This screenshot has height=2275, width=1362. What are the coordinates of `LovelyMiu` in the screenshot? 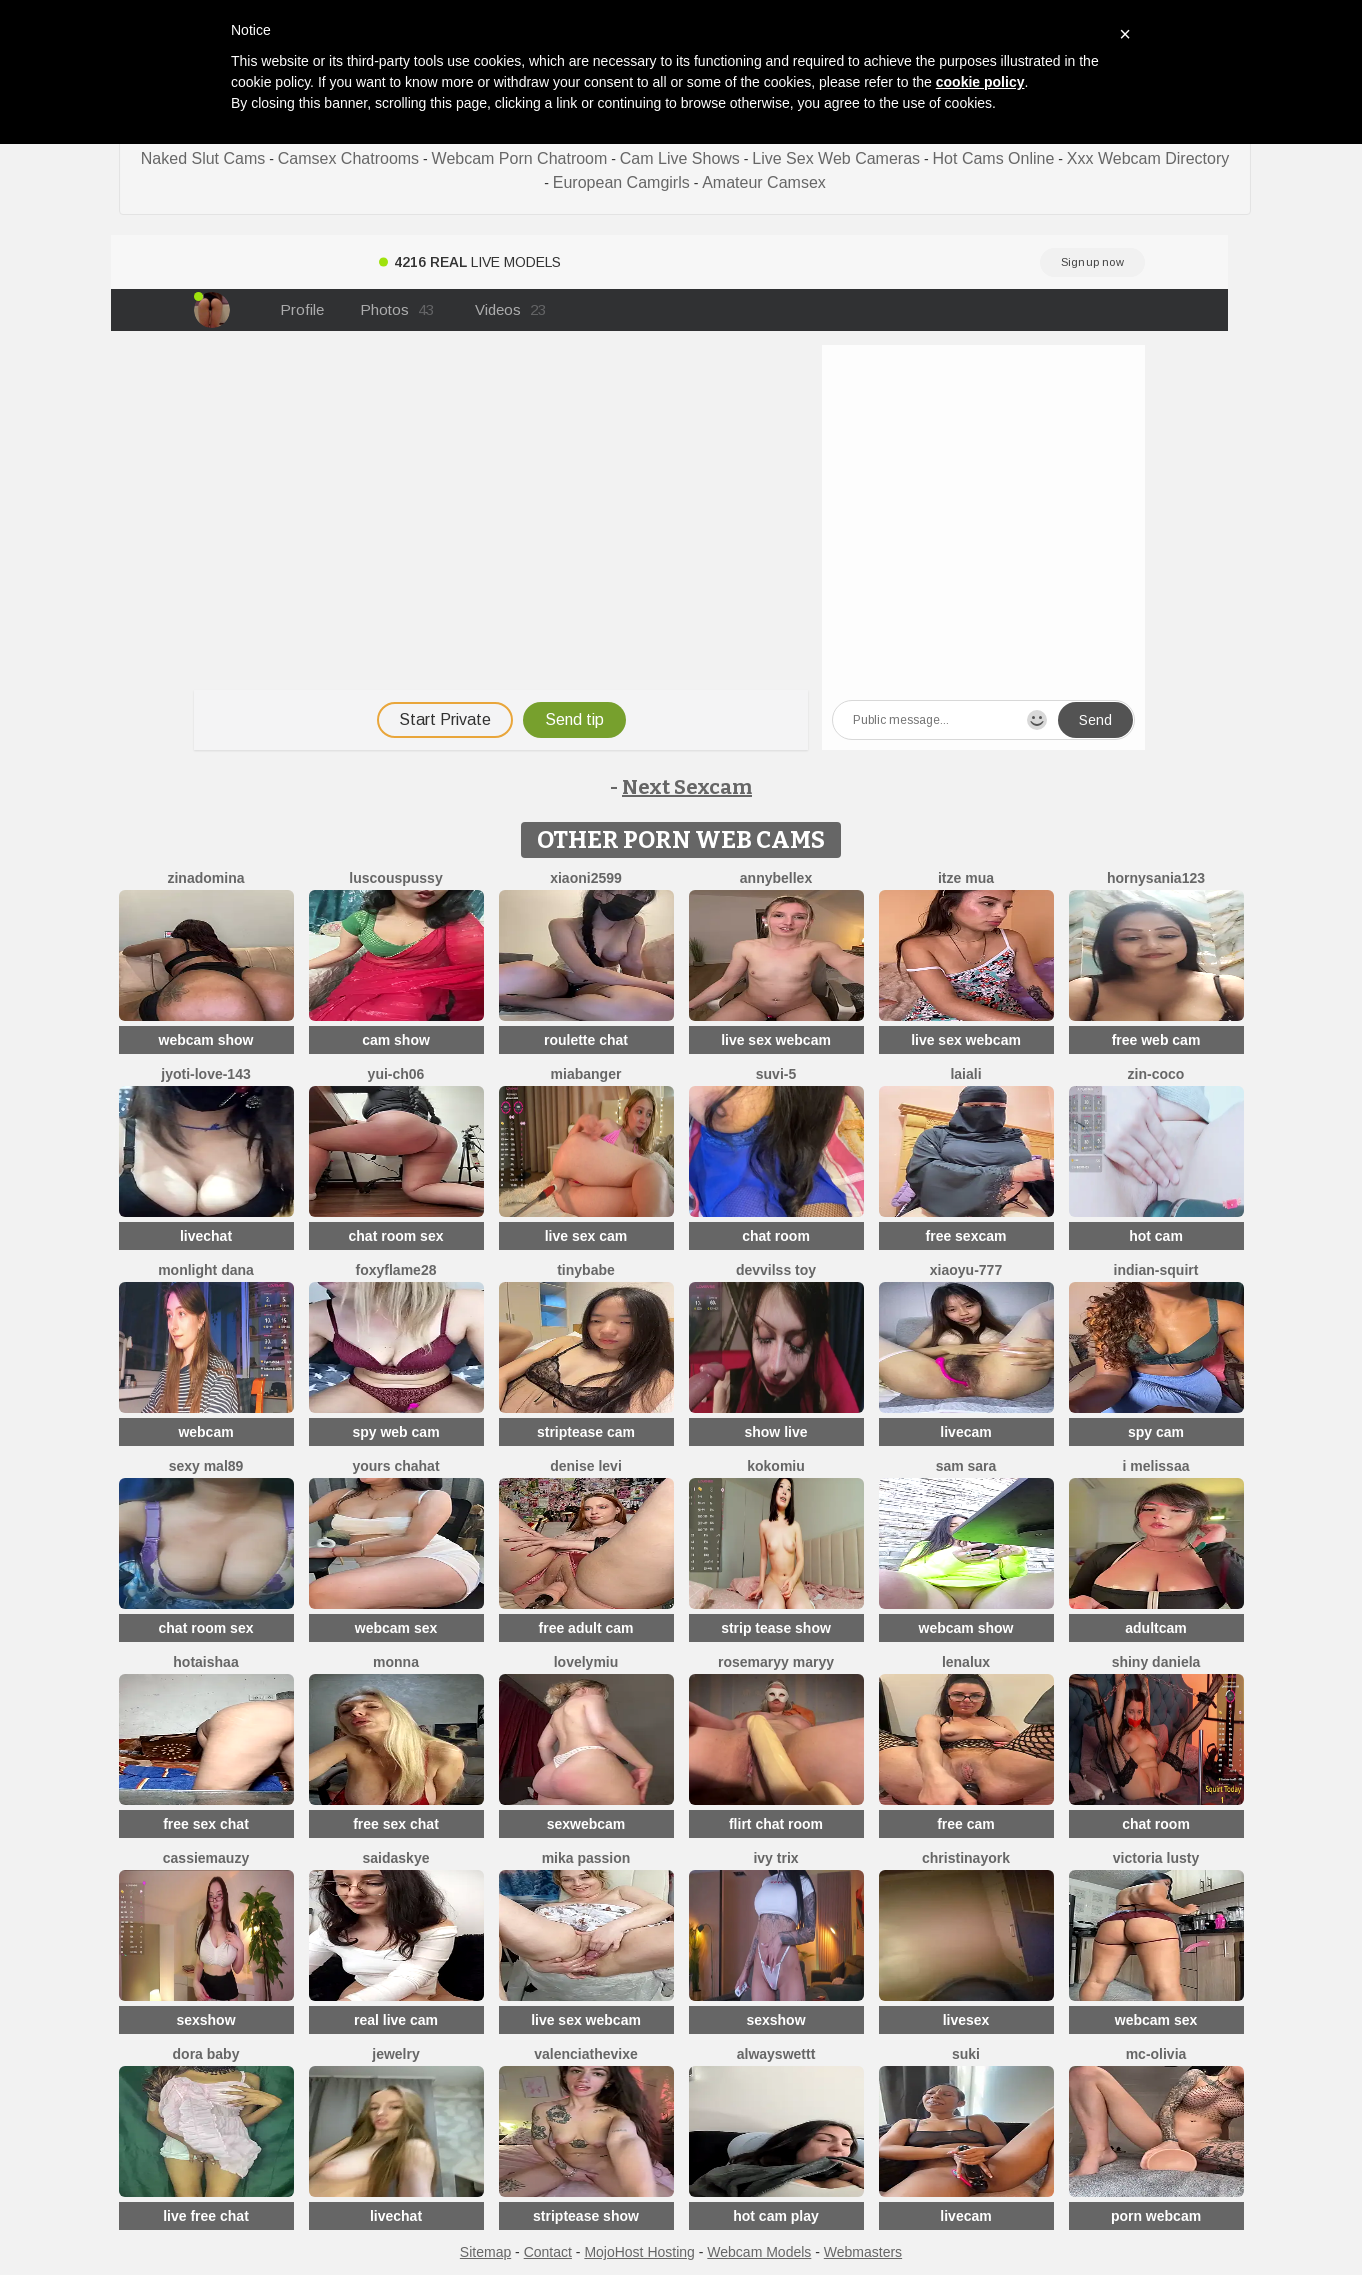 It's located at (586, 1662).